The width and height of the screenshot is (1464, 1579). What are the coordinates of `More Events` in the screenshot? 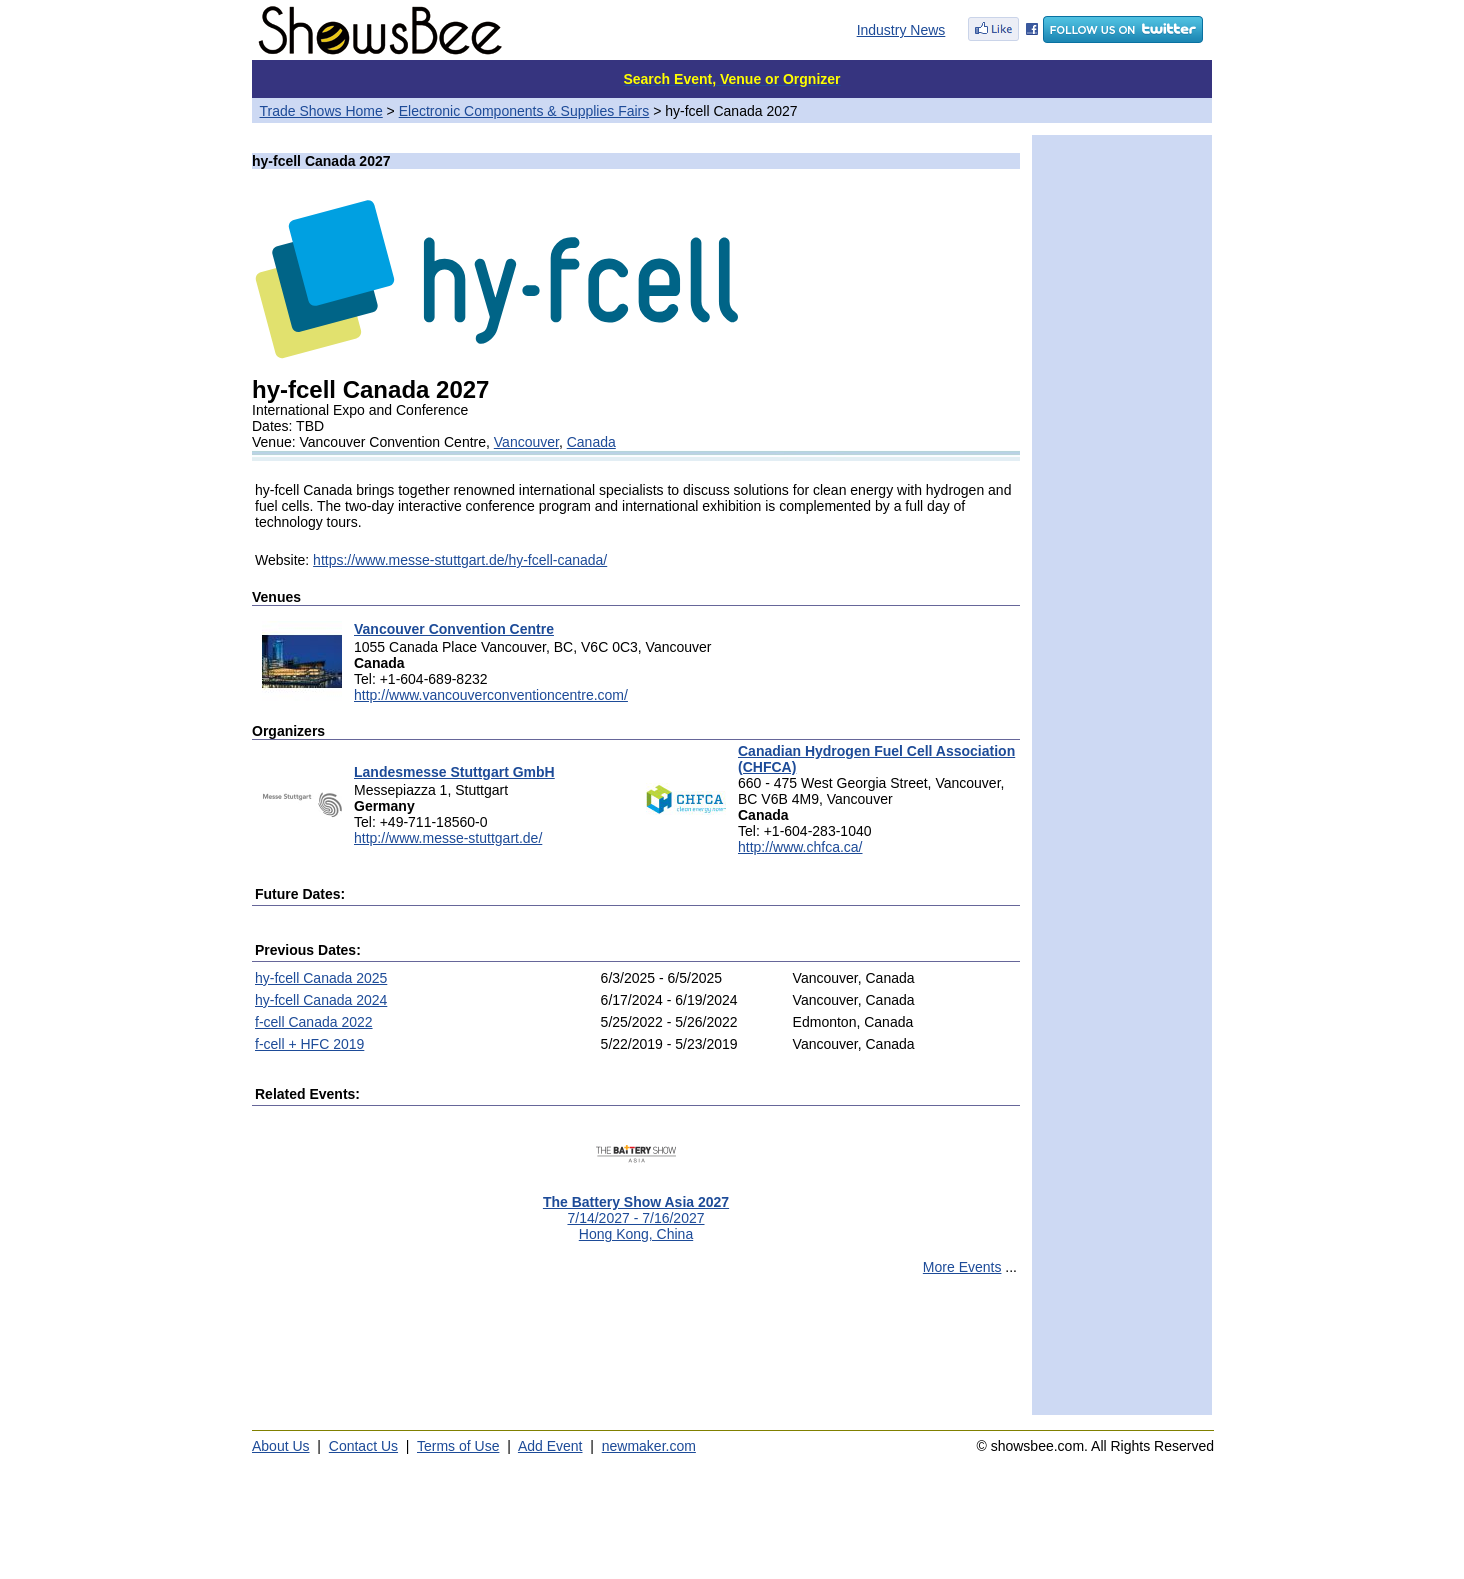 It's located at (962, 1267).